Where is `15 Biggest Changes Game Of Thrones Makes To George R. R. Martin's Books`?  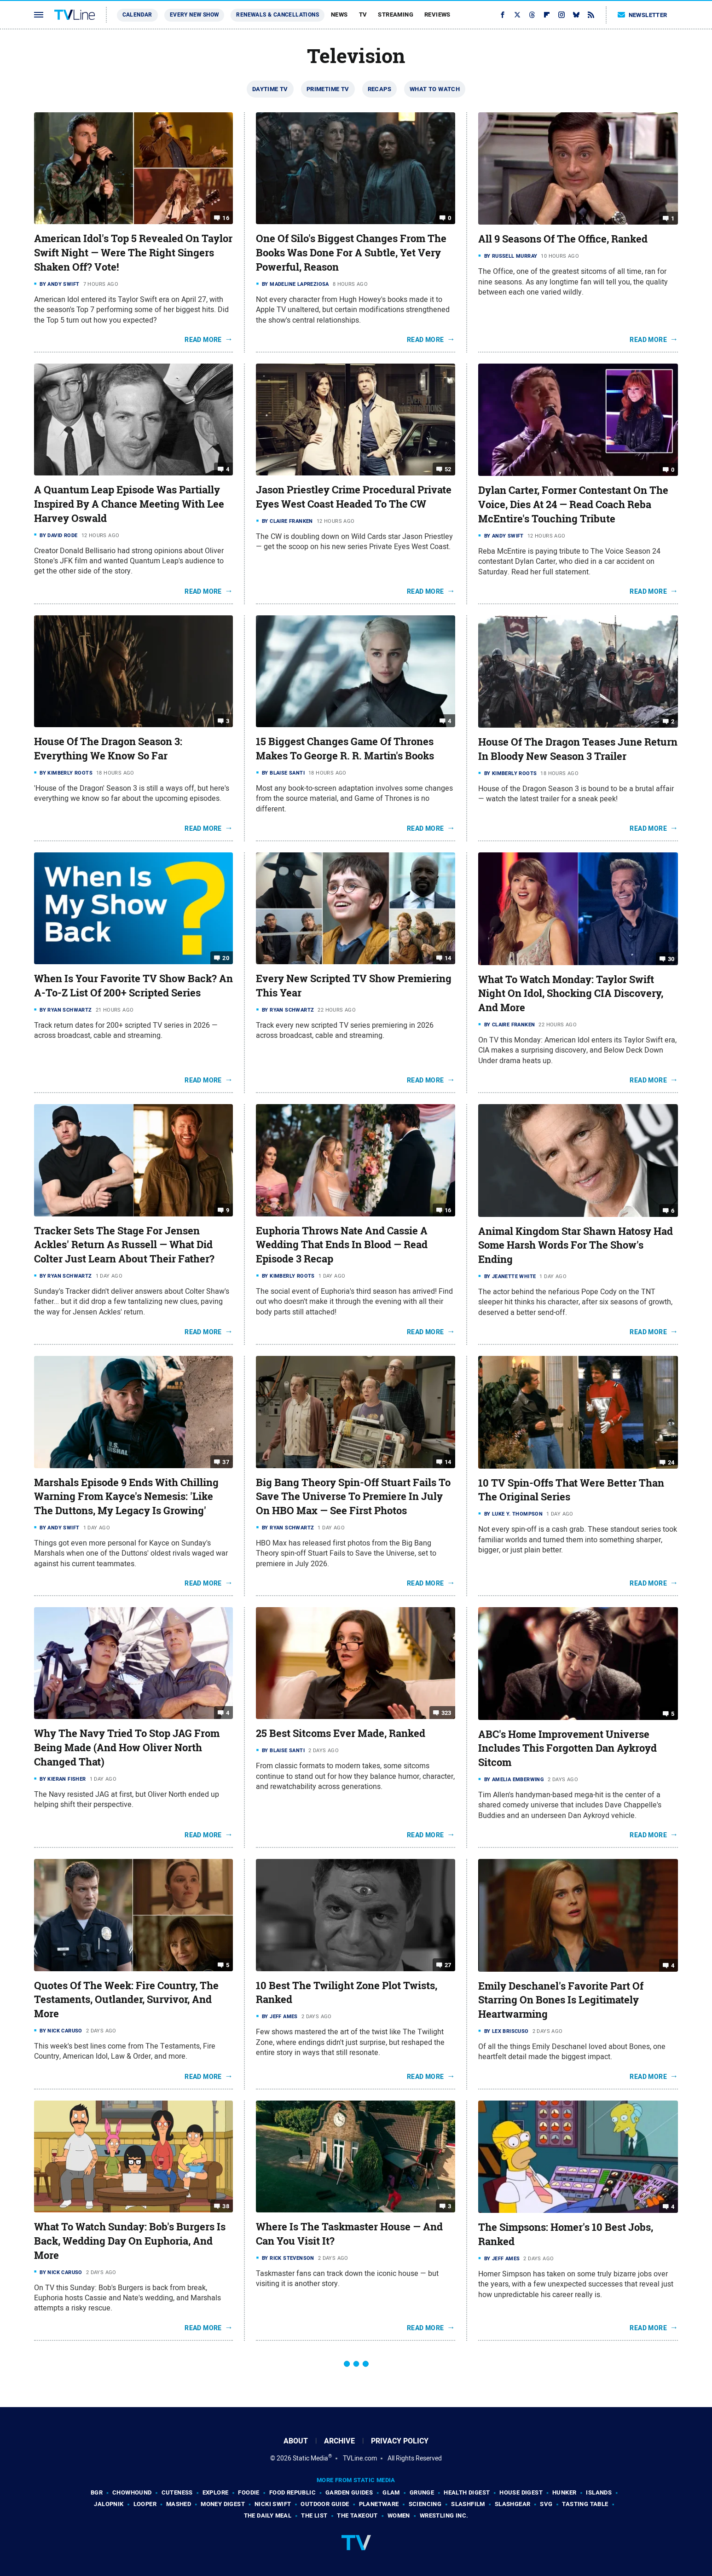
15 Biggest Changes Game Of Thrones Makes To George R. R. Martin's Books is located at coordinates (345, 749).